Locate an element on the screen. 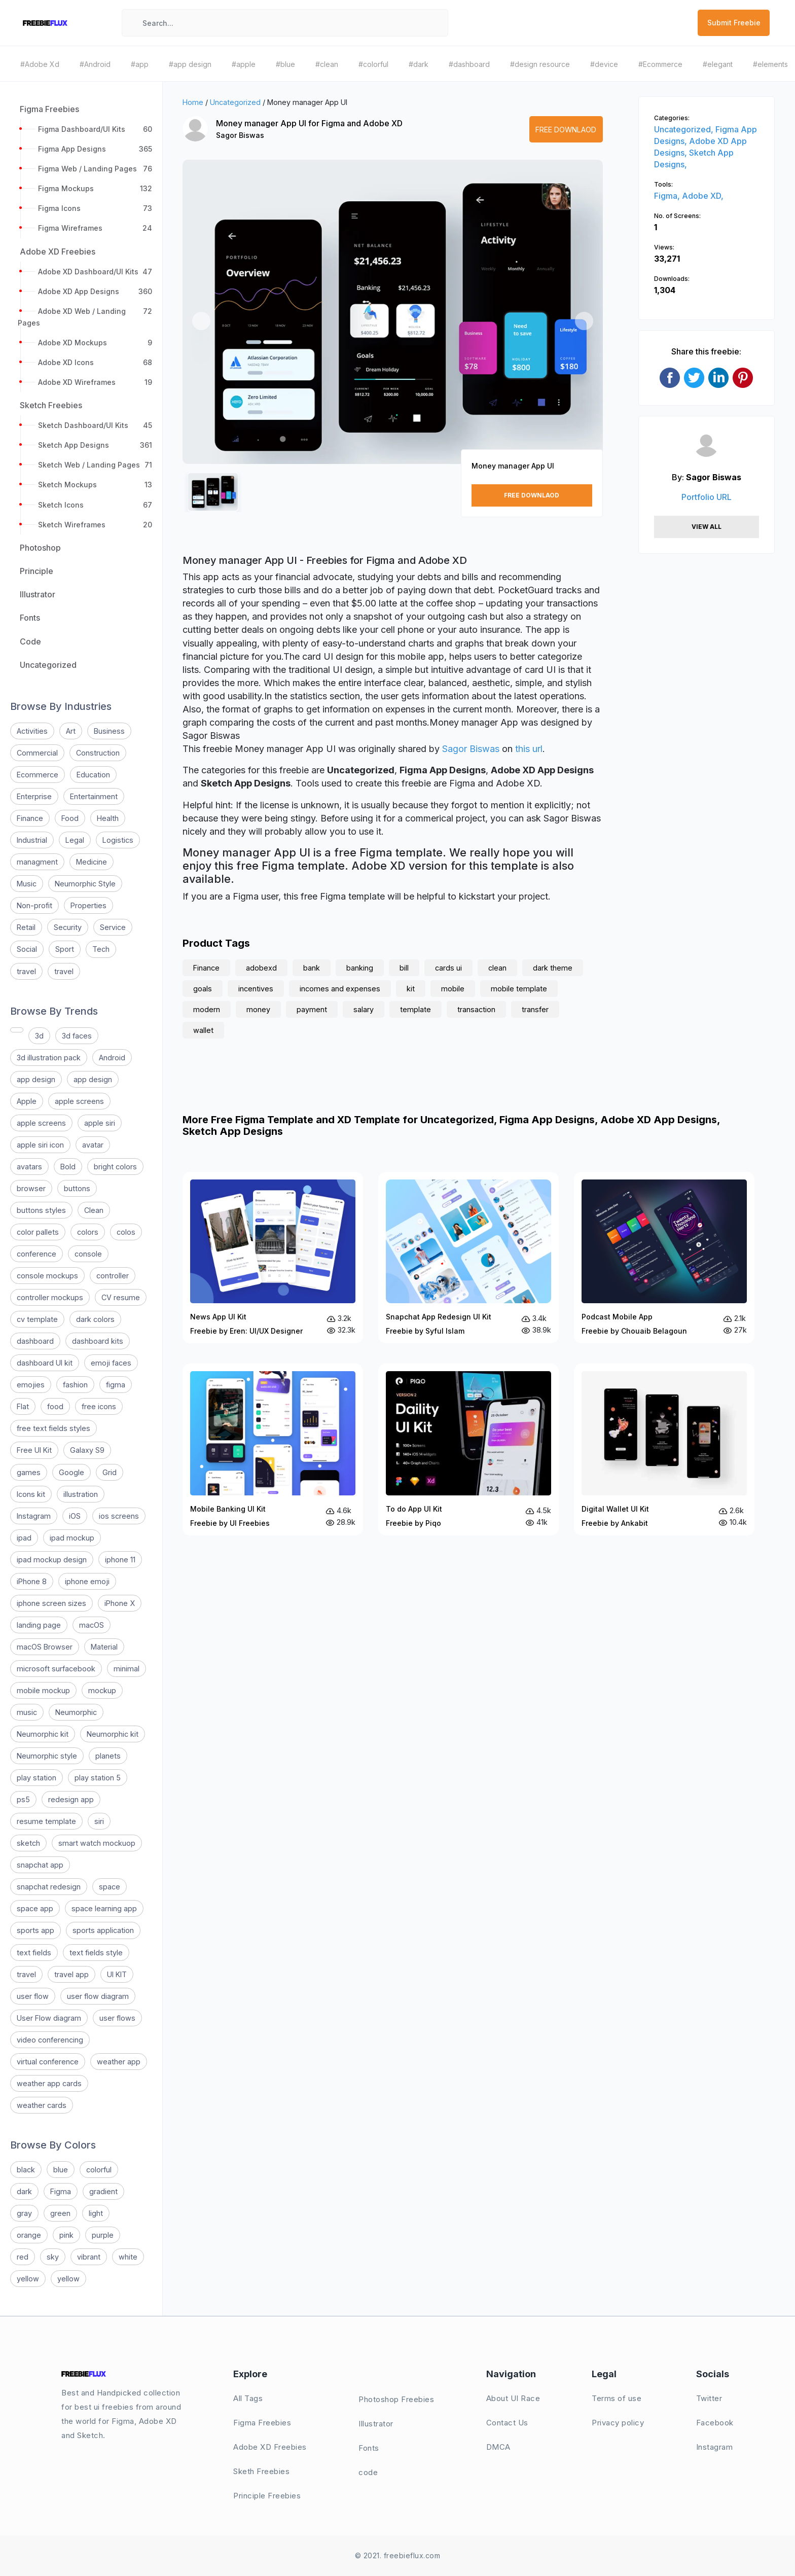 The height and width of the screenshot is (2576, 795). 3d faces is located at coordinates (77, 1035).